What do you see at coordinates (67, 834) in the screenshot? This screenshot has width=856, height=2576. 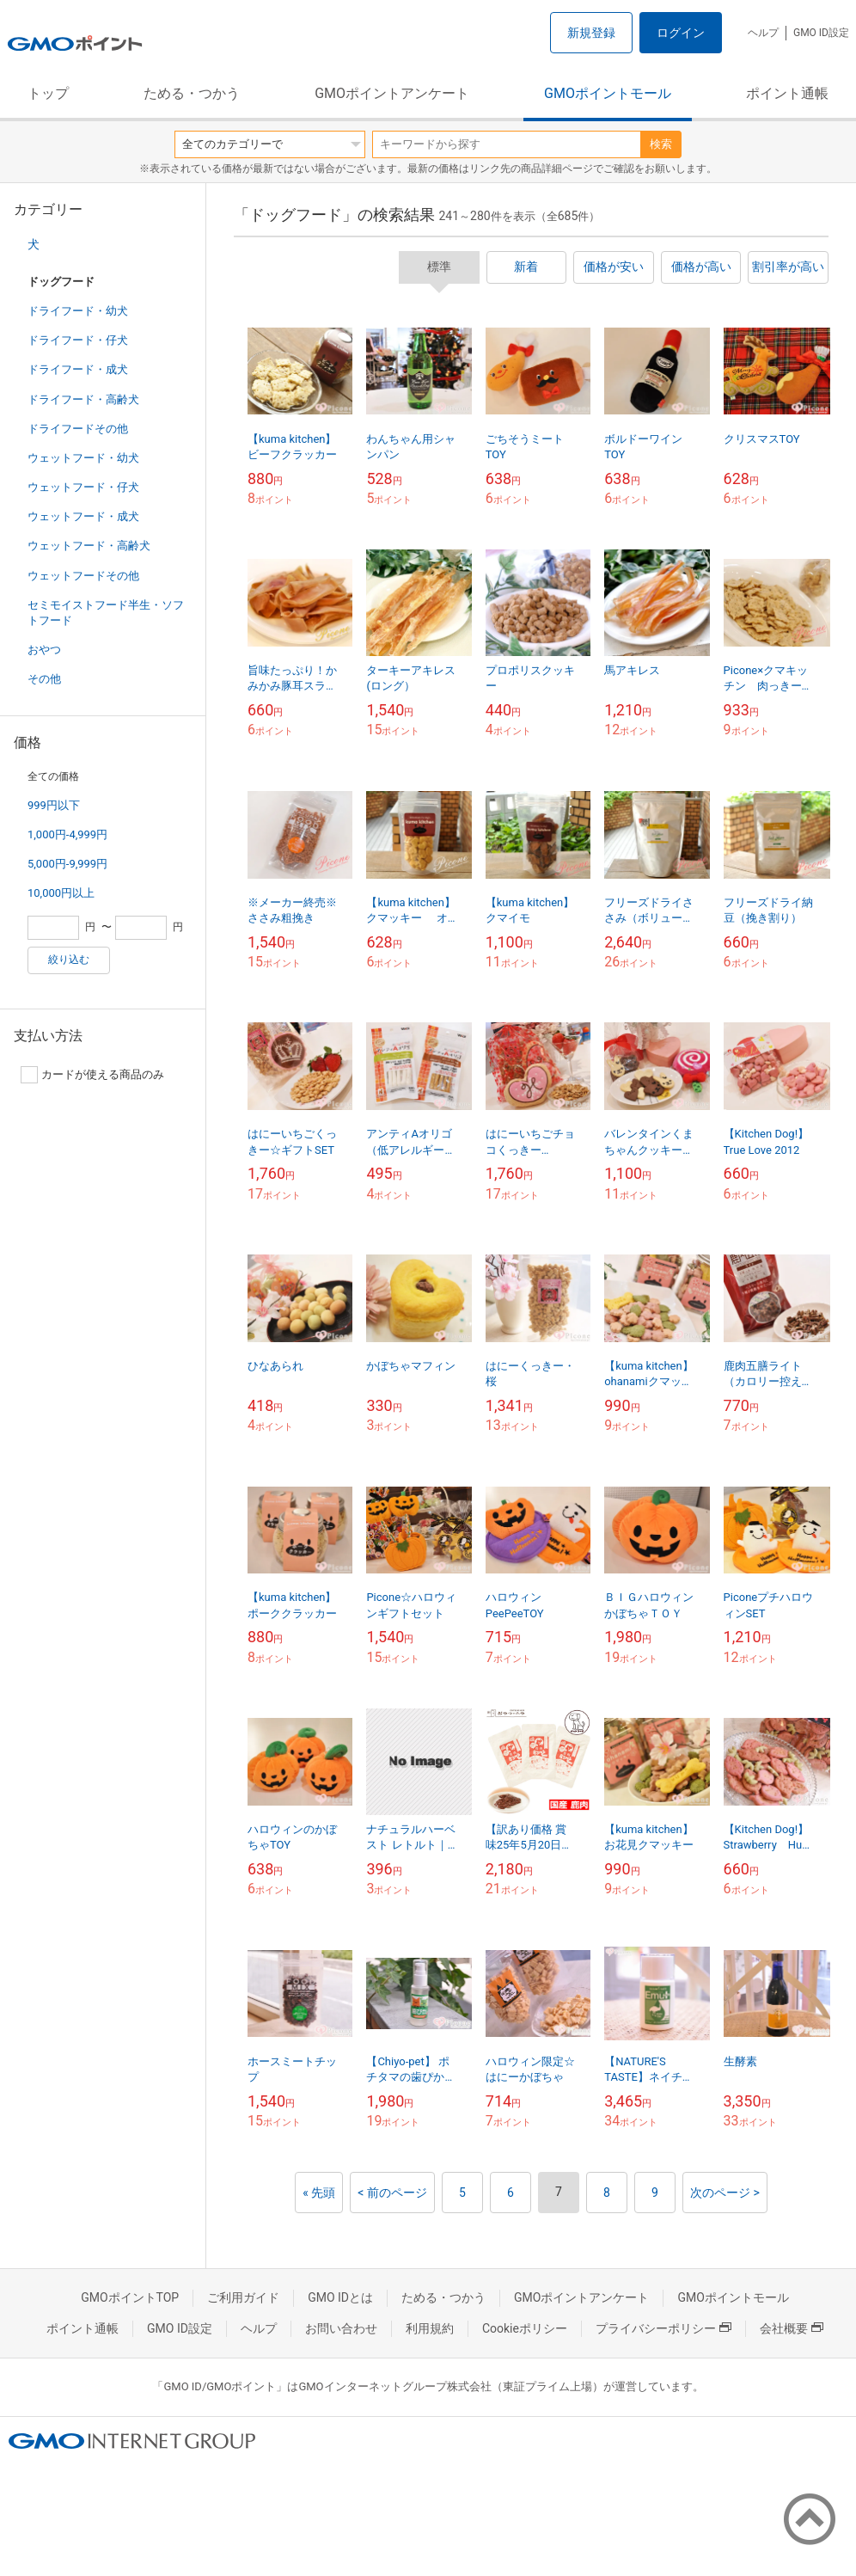 I see `1,000円-4,999円` at bounding box center [67, 834].